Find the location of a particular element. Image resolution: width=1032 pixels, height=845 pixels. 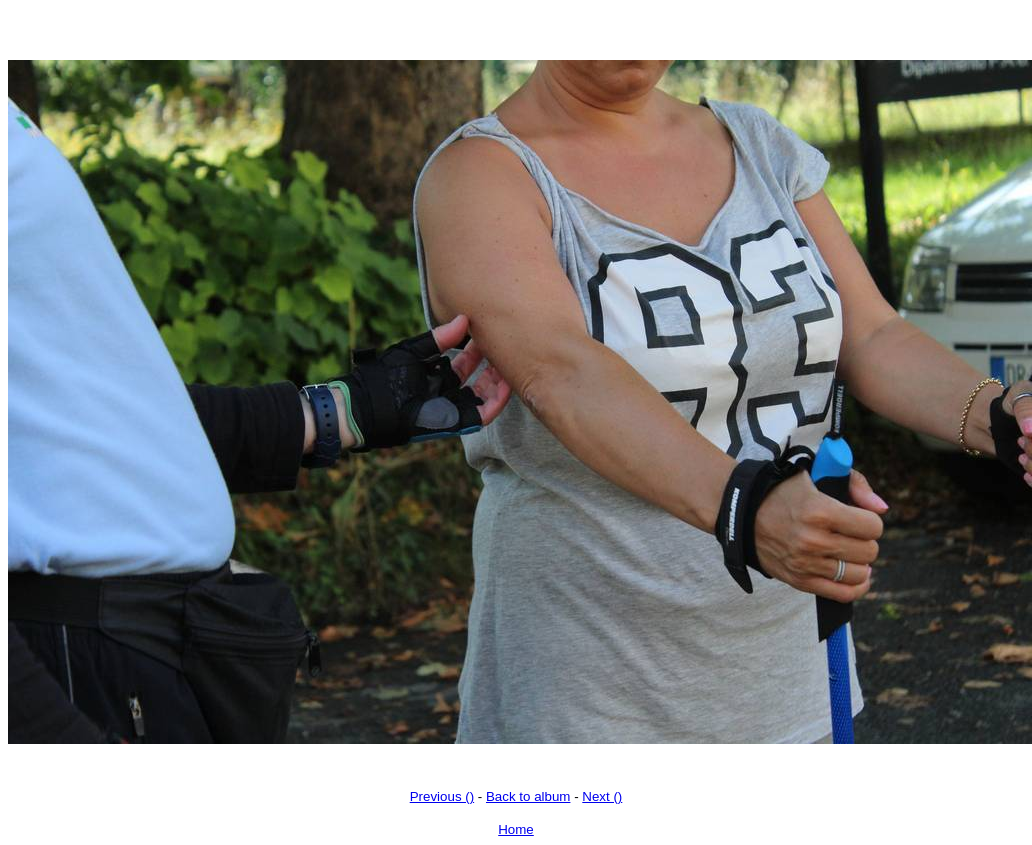

Previous () is located at coordinates (442, 796).